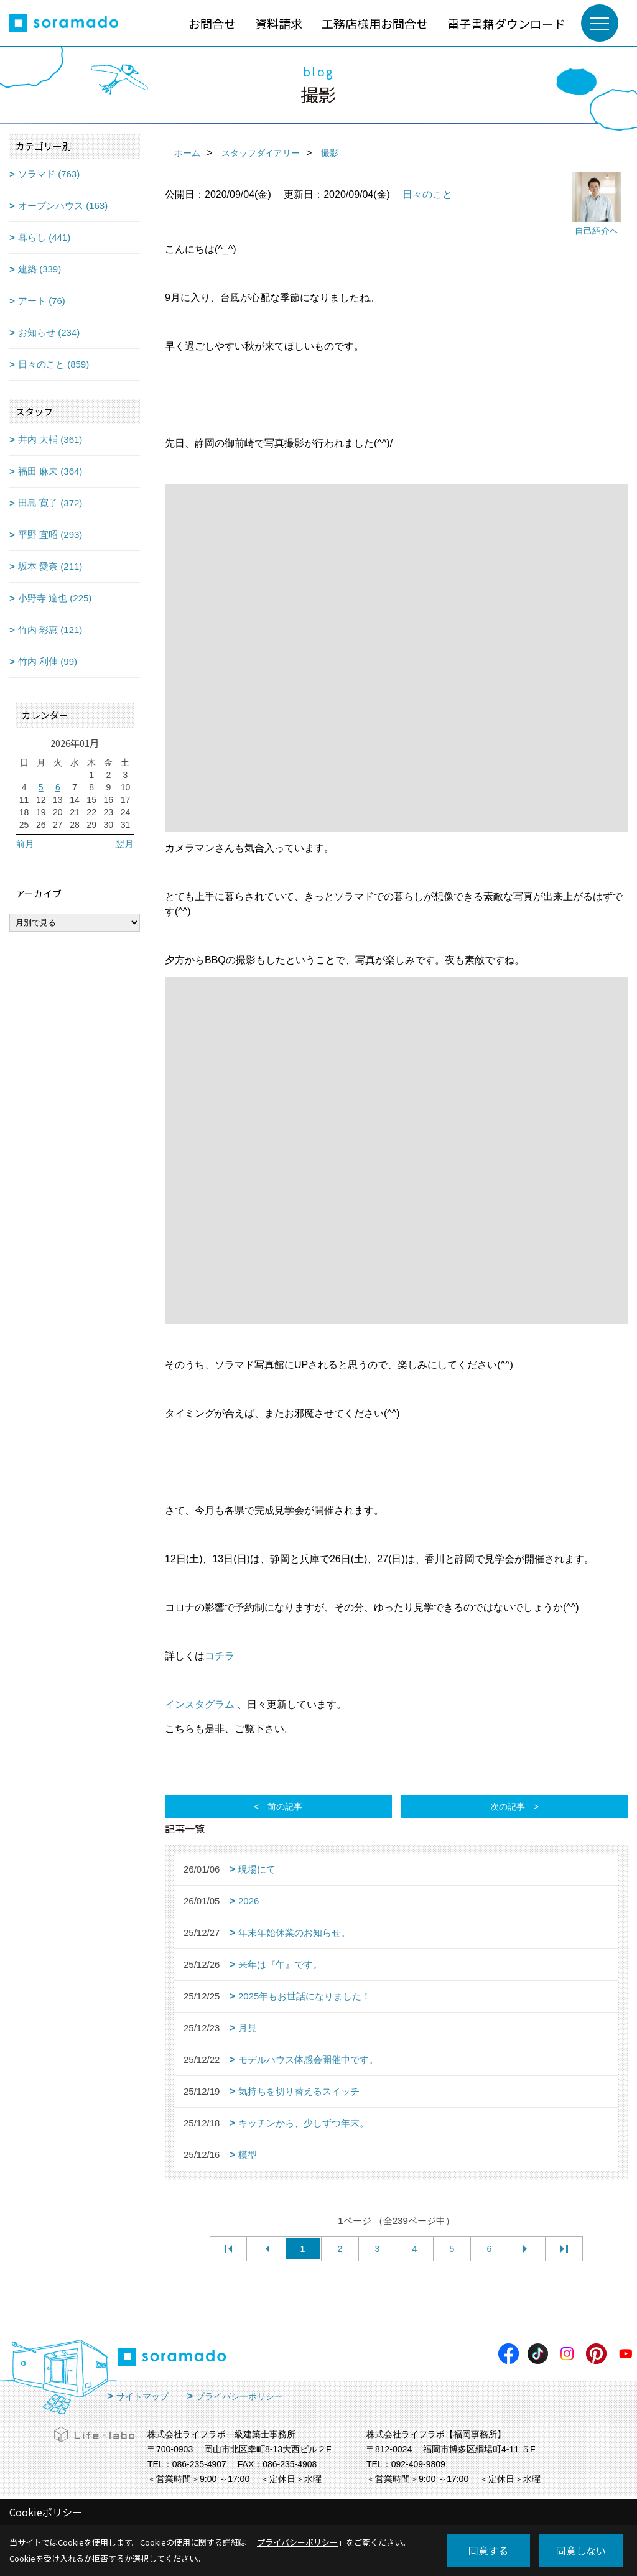 The height and width of the screenshot is (2576, 637). Describe the element at coordinates (375, 23) in the screenshot. I see `工務店様用お問合せ` at that location.